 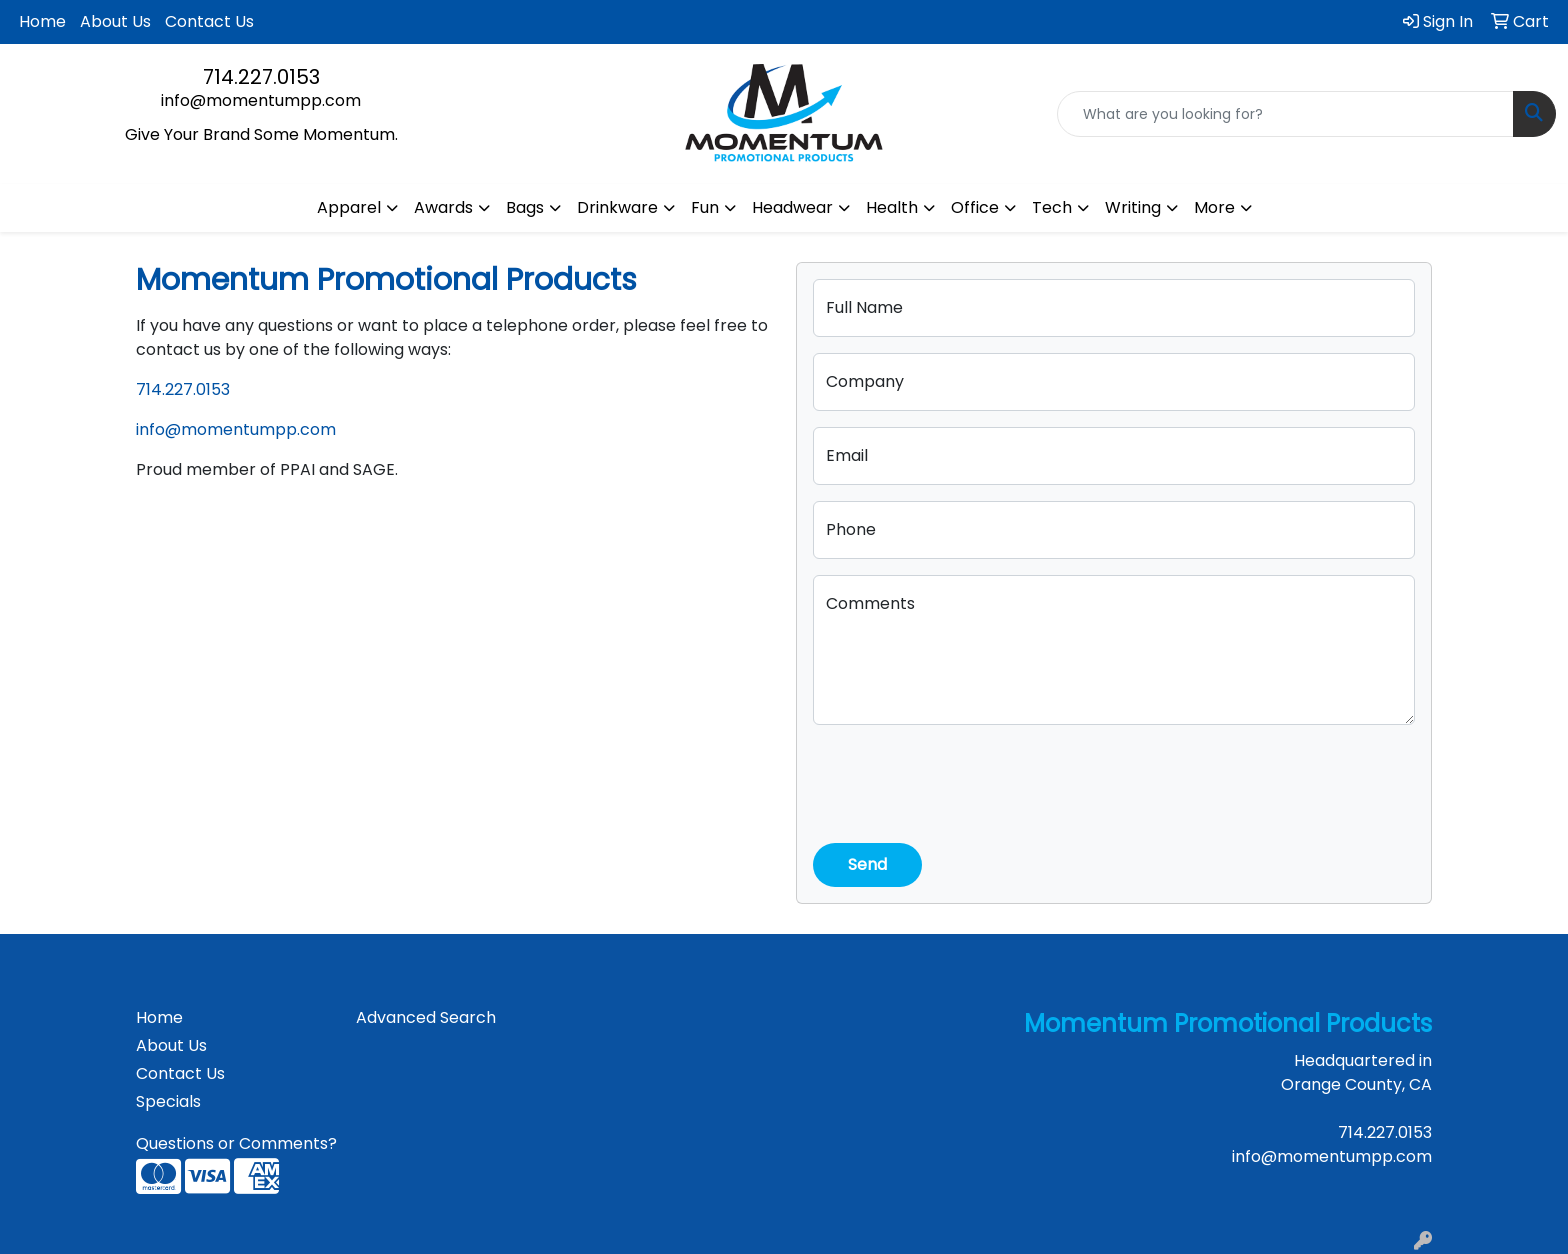 What do you see at coordinates (349, 207) in the screenshot?
I see `Apparel [button]` at bounding box center [349, 207].